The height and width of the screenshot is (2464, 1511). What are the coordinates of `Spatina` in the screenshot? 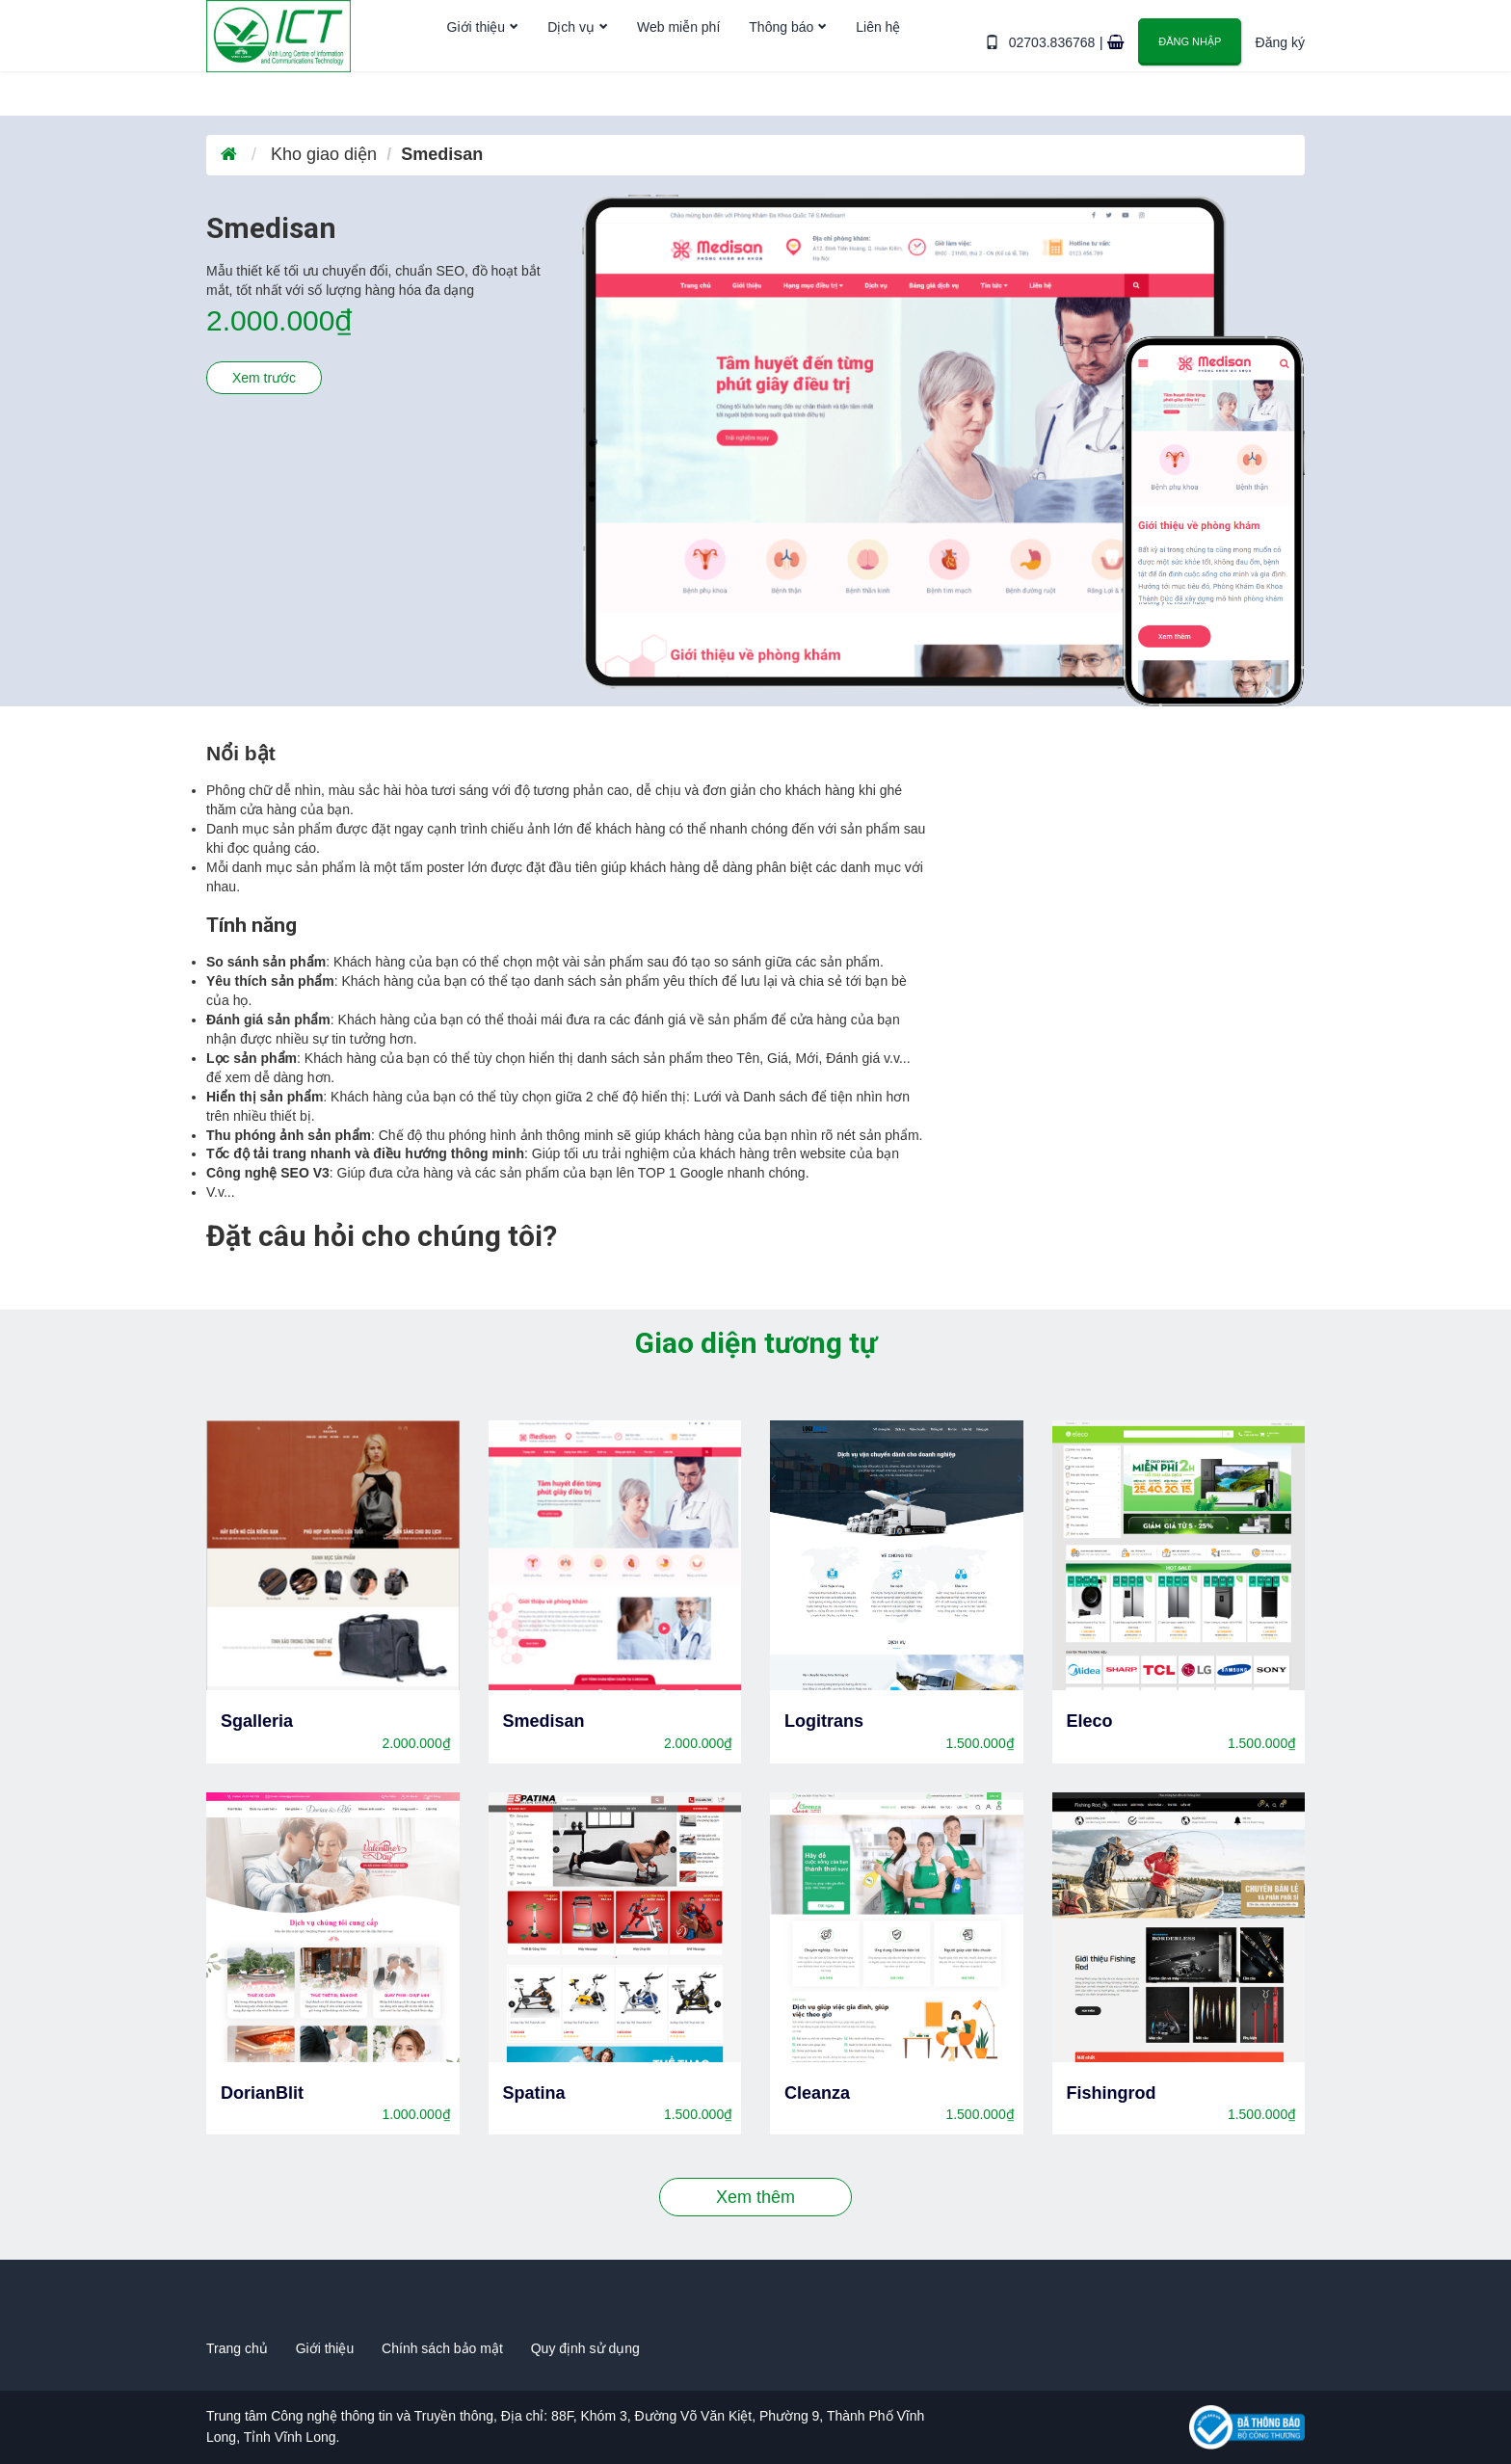 It's located at (534, 2093).